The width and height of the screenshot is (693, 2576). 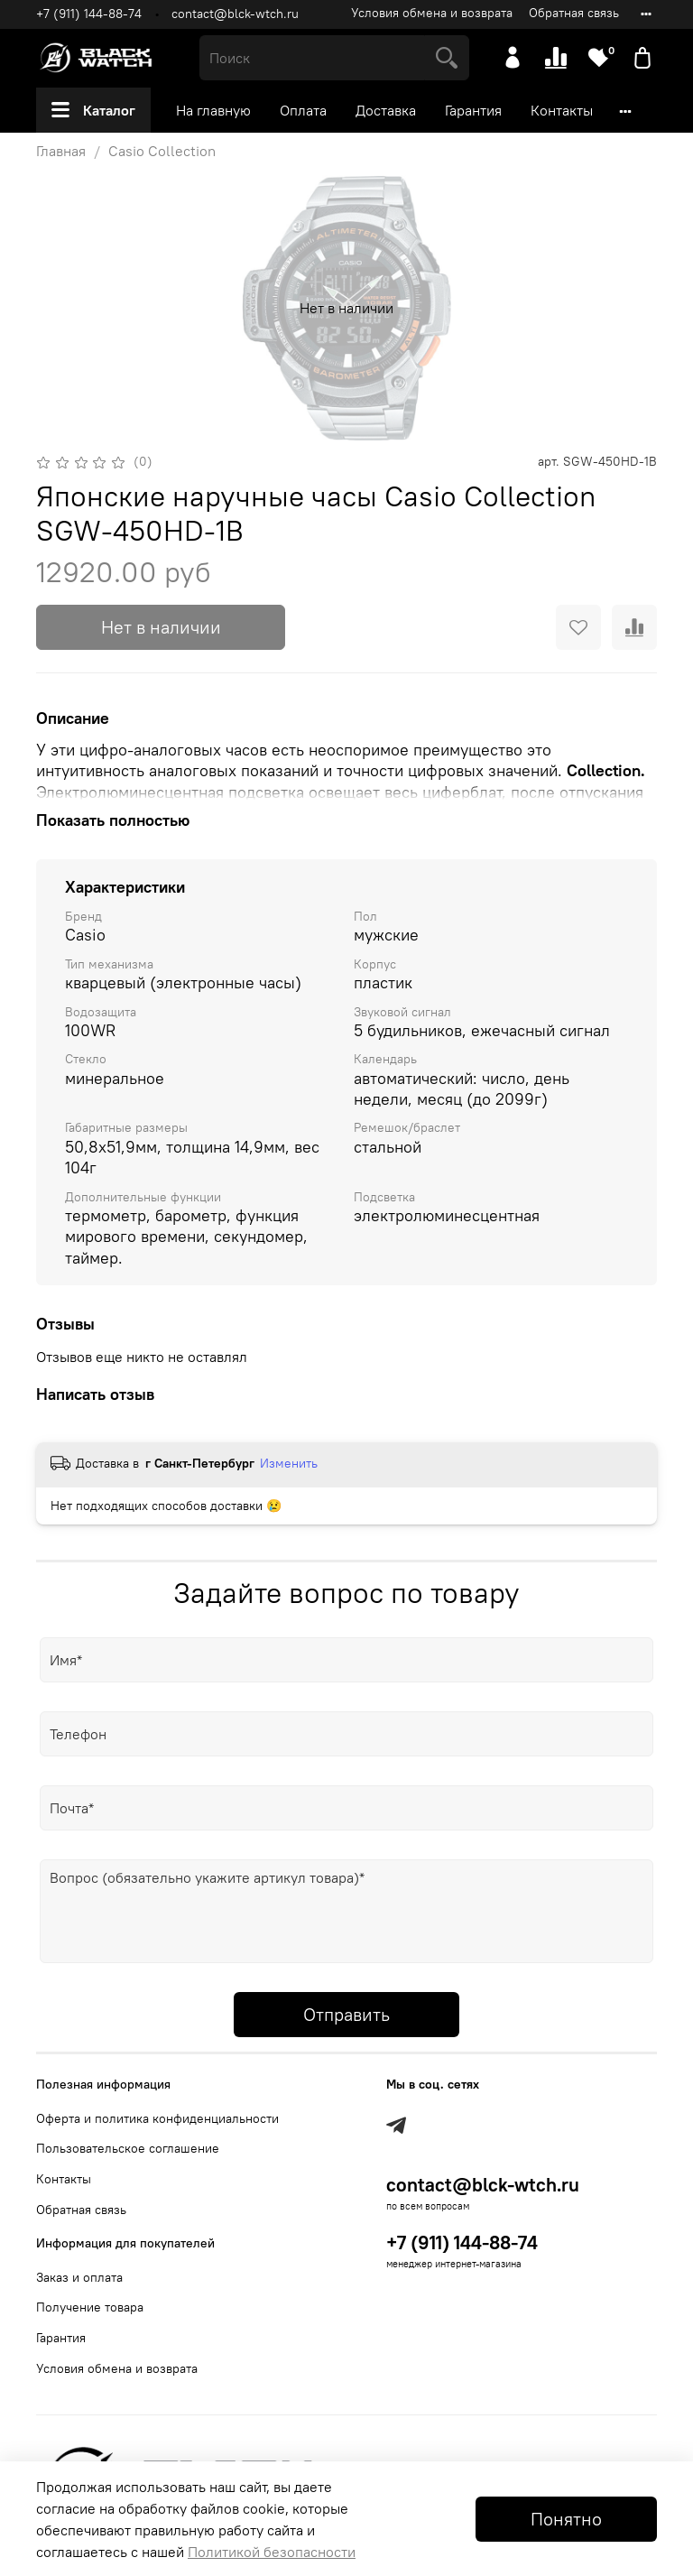 What do you see at coordinates (574, 13) in the screenshot?
I see `Обратная связь` at bounding box center [574, 13].